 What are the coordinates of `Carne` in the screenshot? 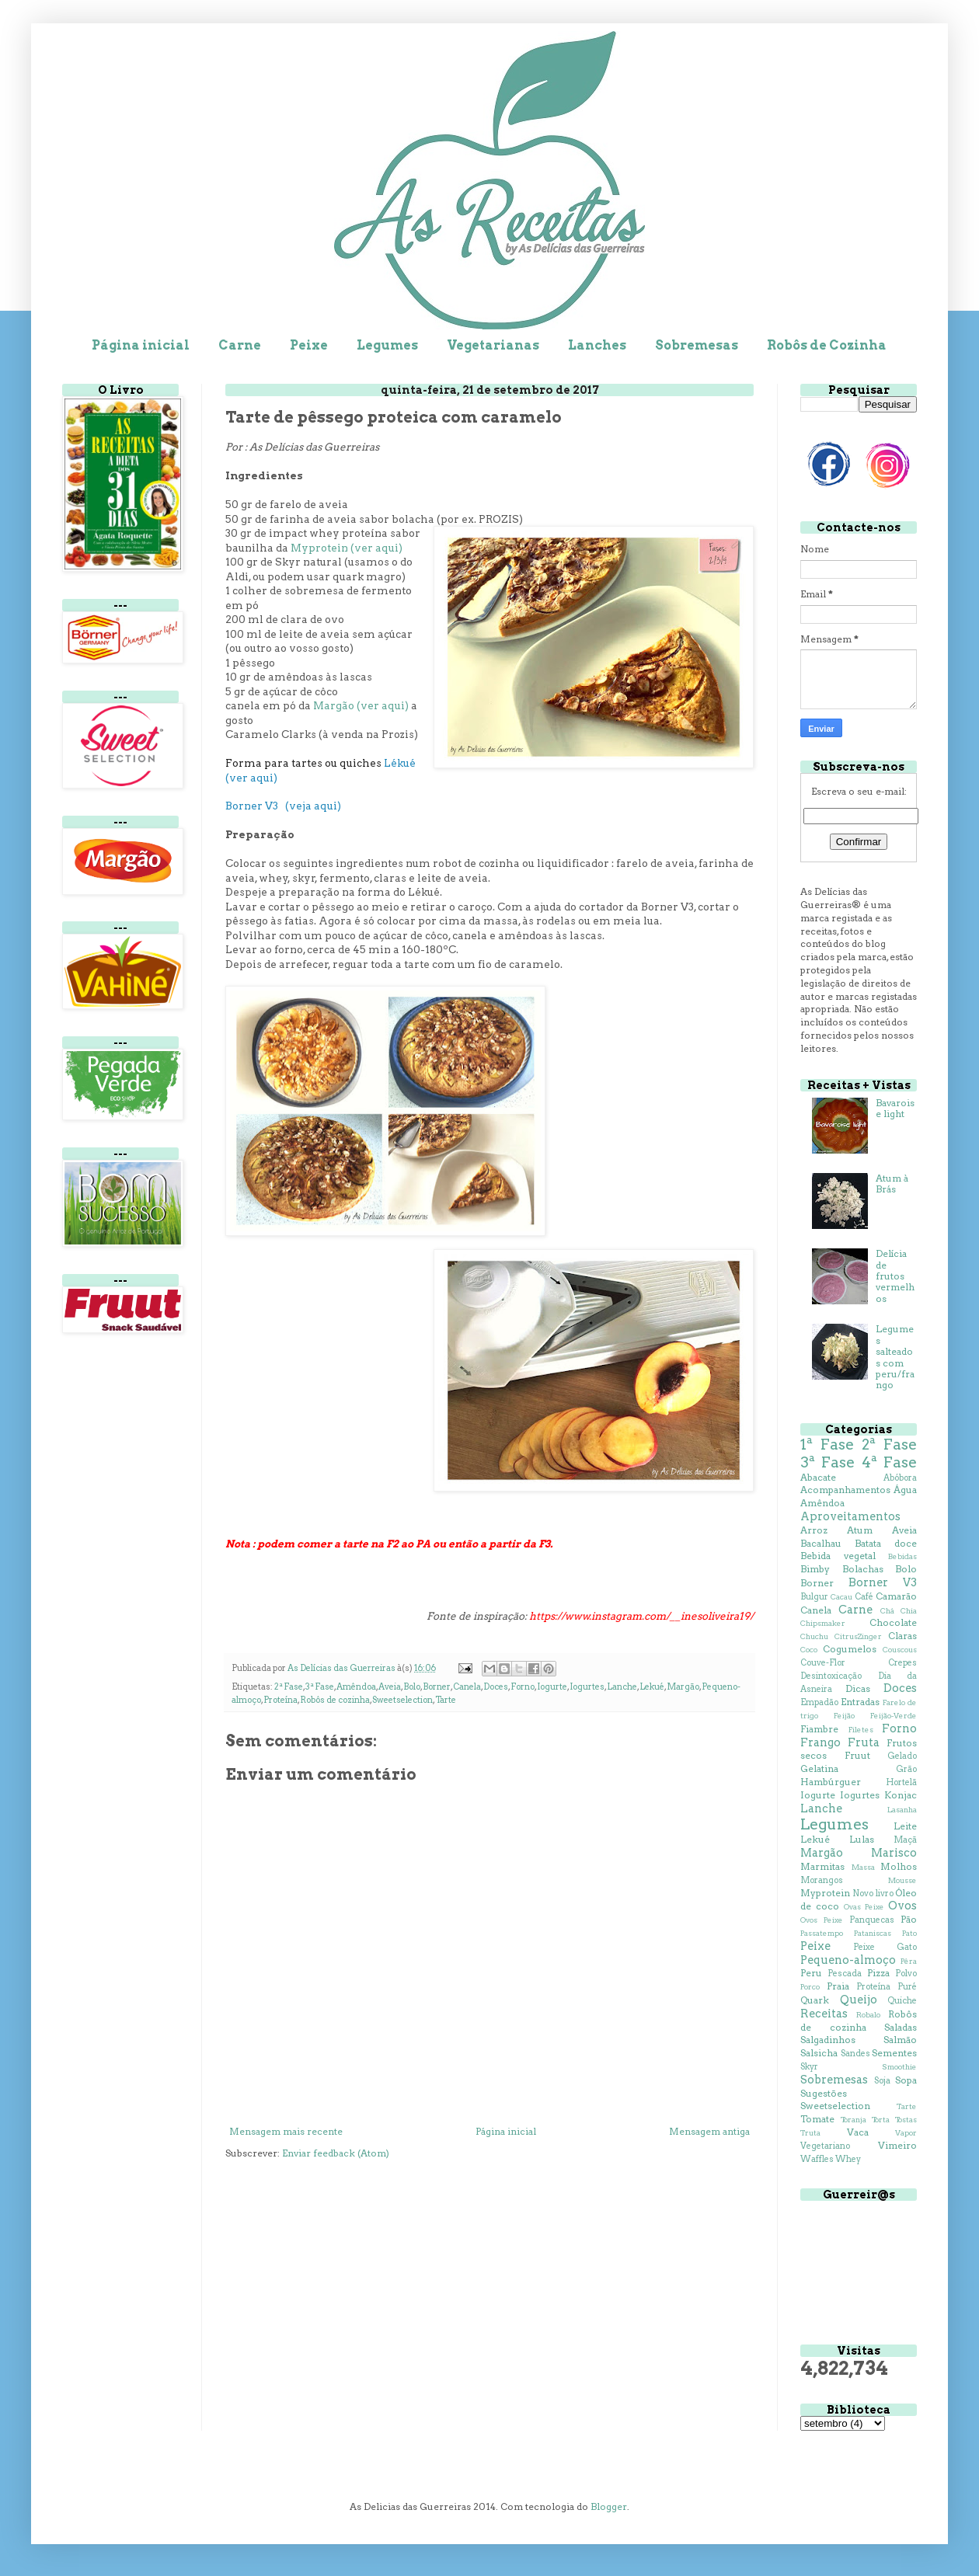 It's located at (239, 345).